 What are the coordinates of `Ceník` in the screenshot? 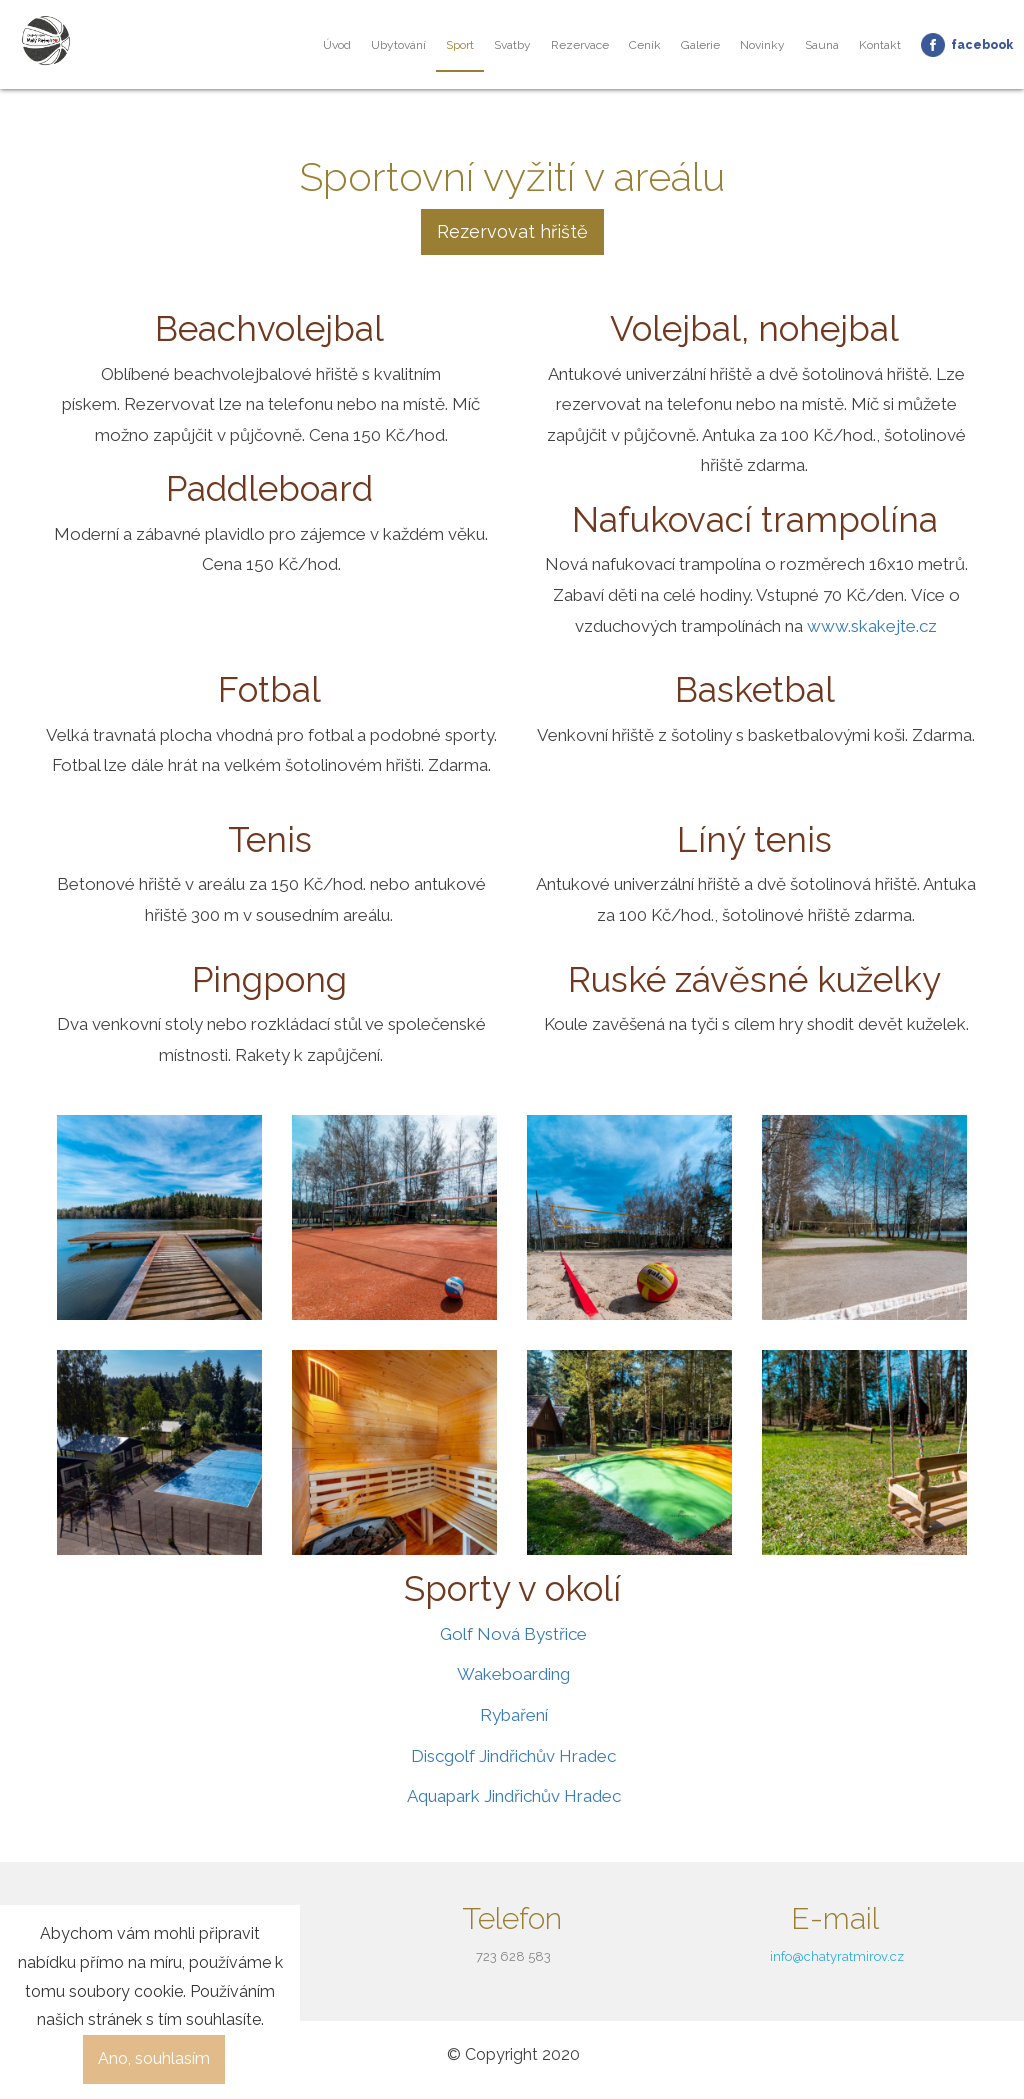 It's located at (645, 45).